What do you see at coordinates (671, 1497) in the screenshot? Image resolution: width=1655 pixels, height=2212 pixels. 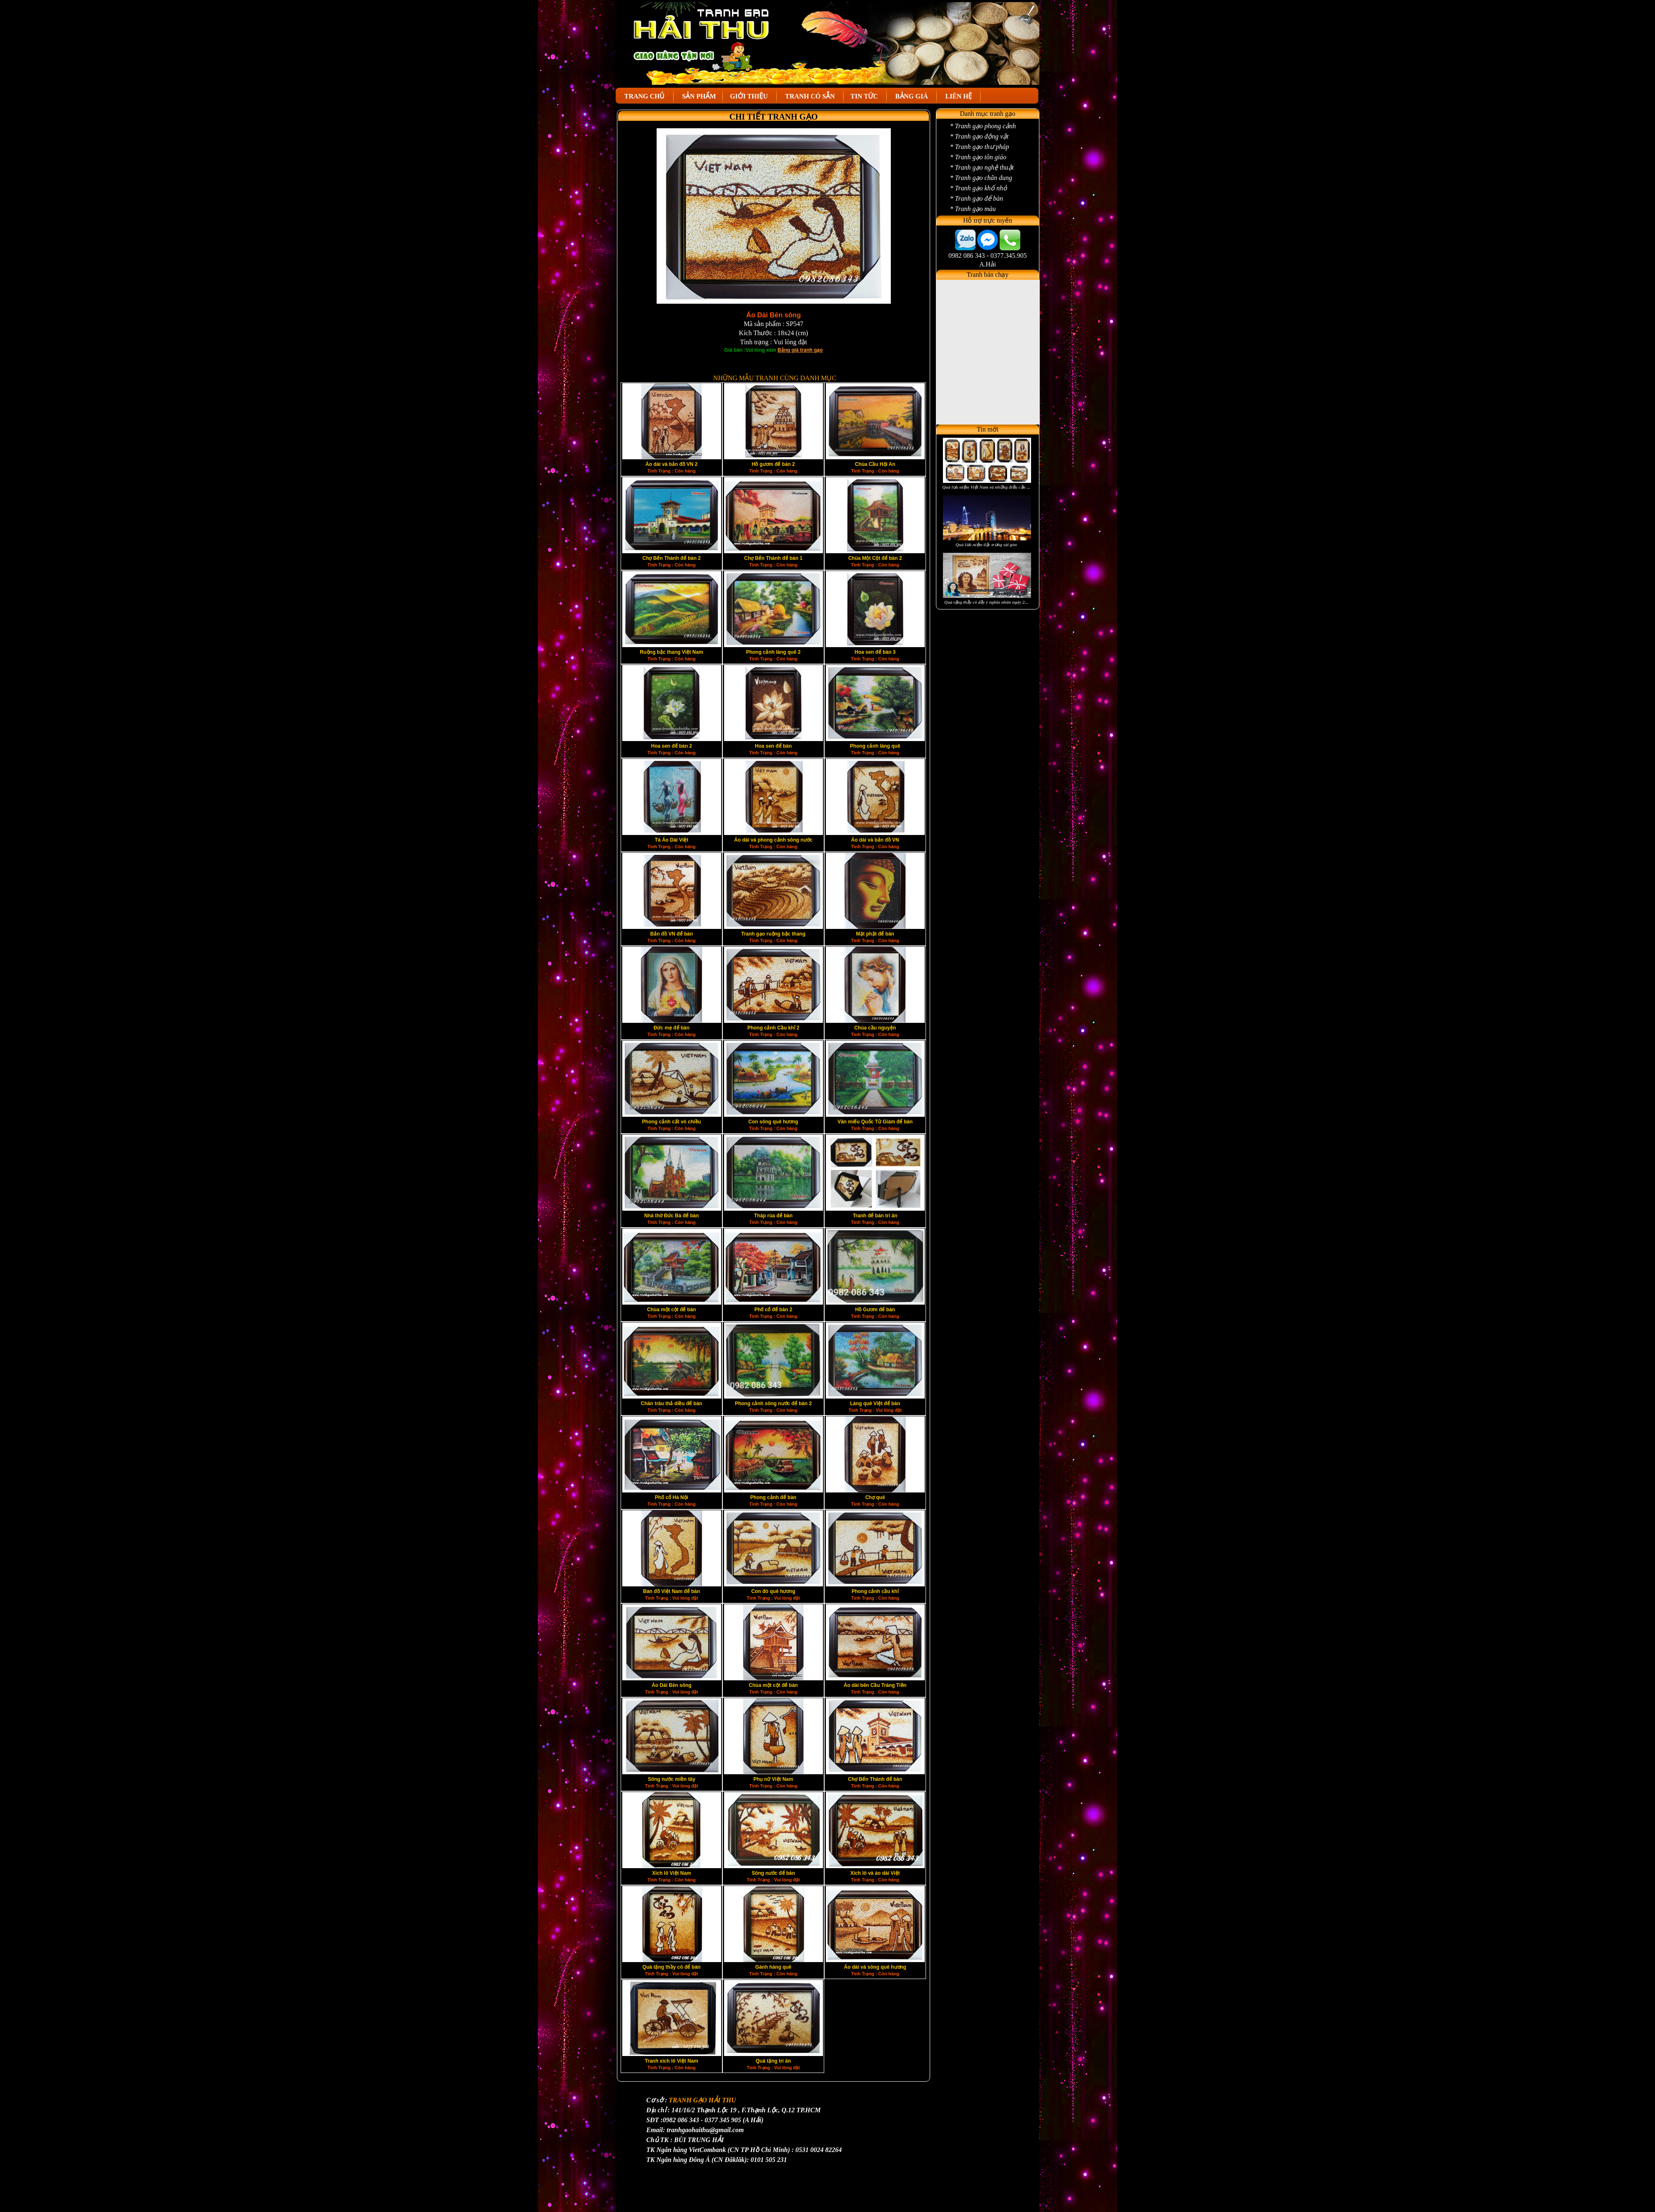 I see `Phố cổ Hà Nội` at bounding box center [671, 1497].